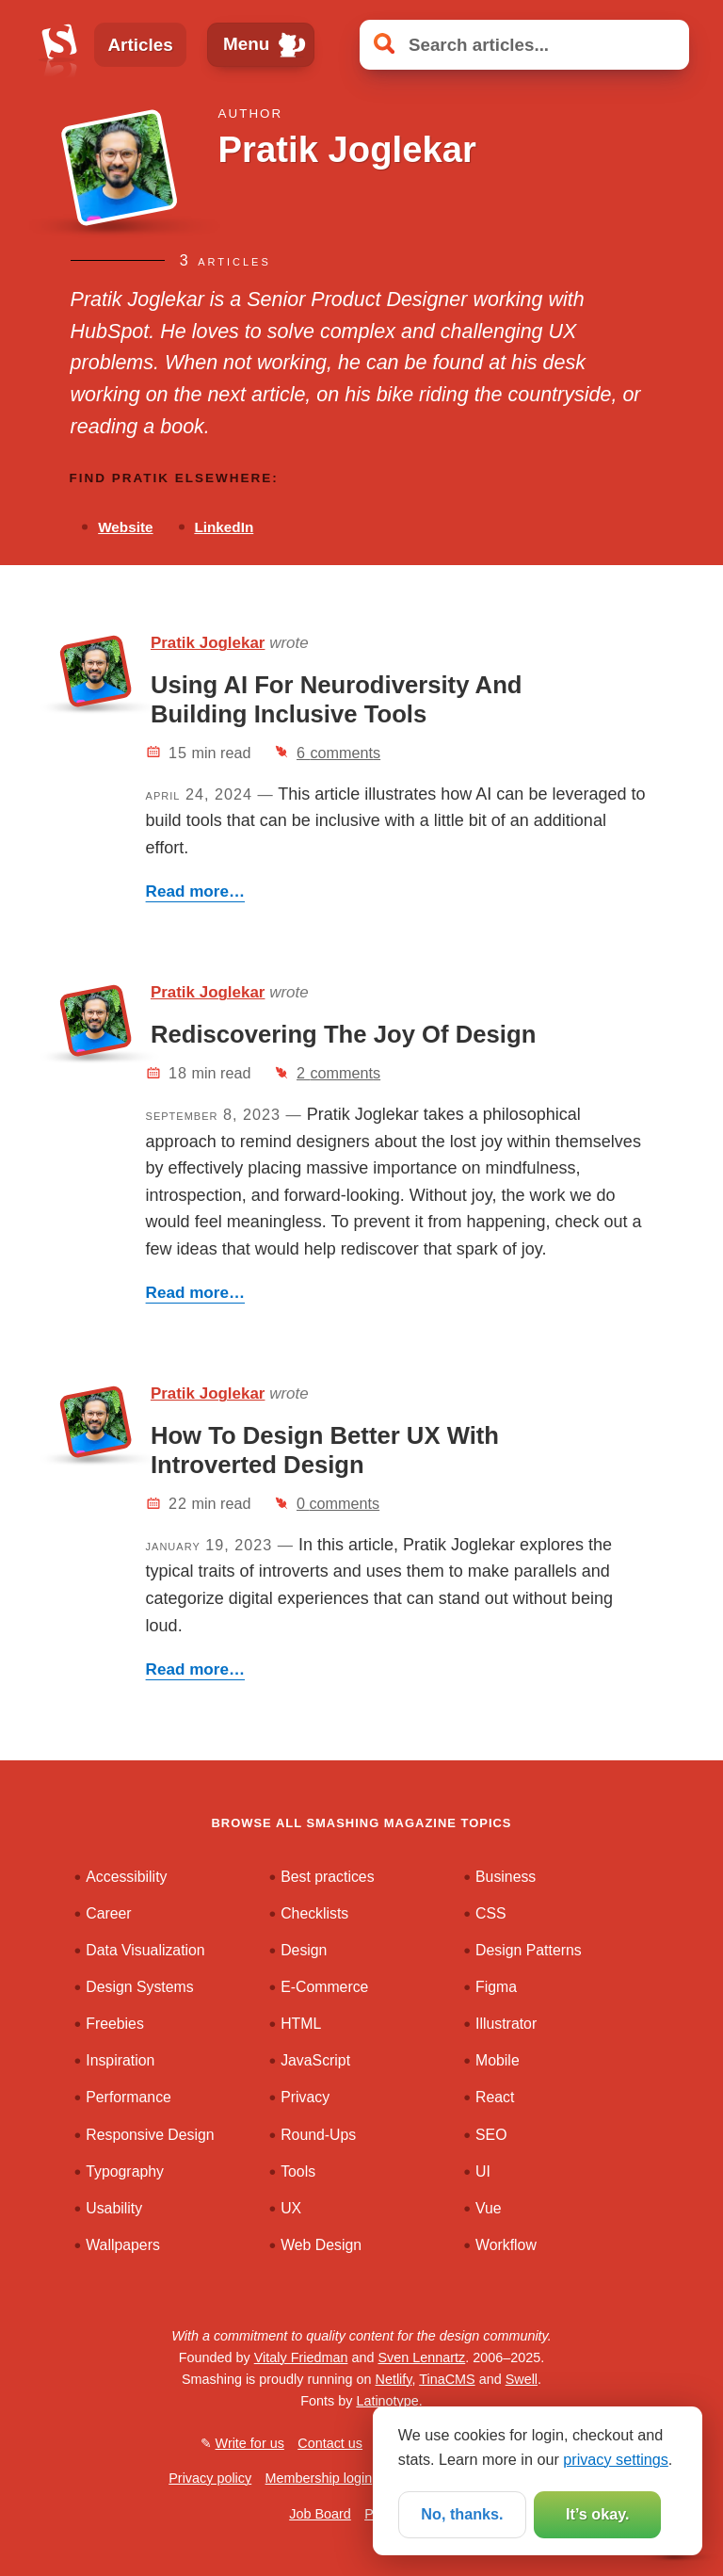  Describe the element at coordinates (387, 2400) in the screenshot. I see `Latinotype` at that location.